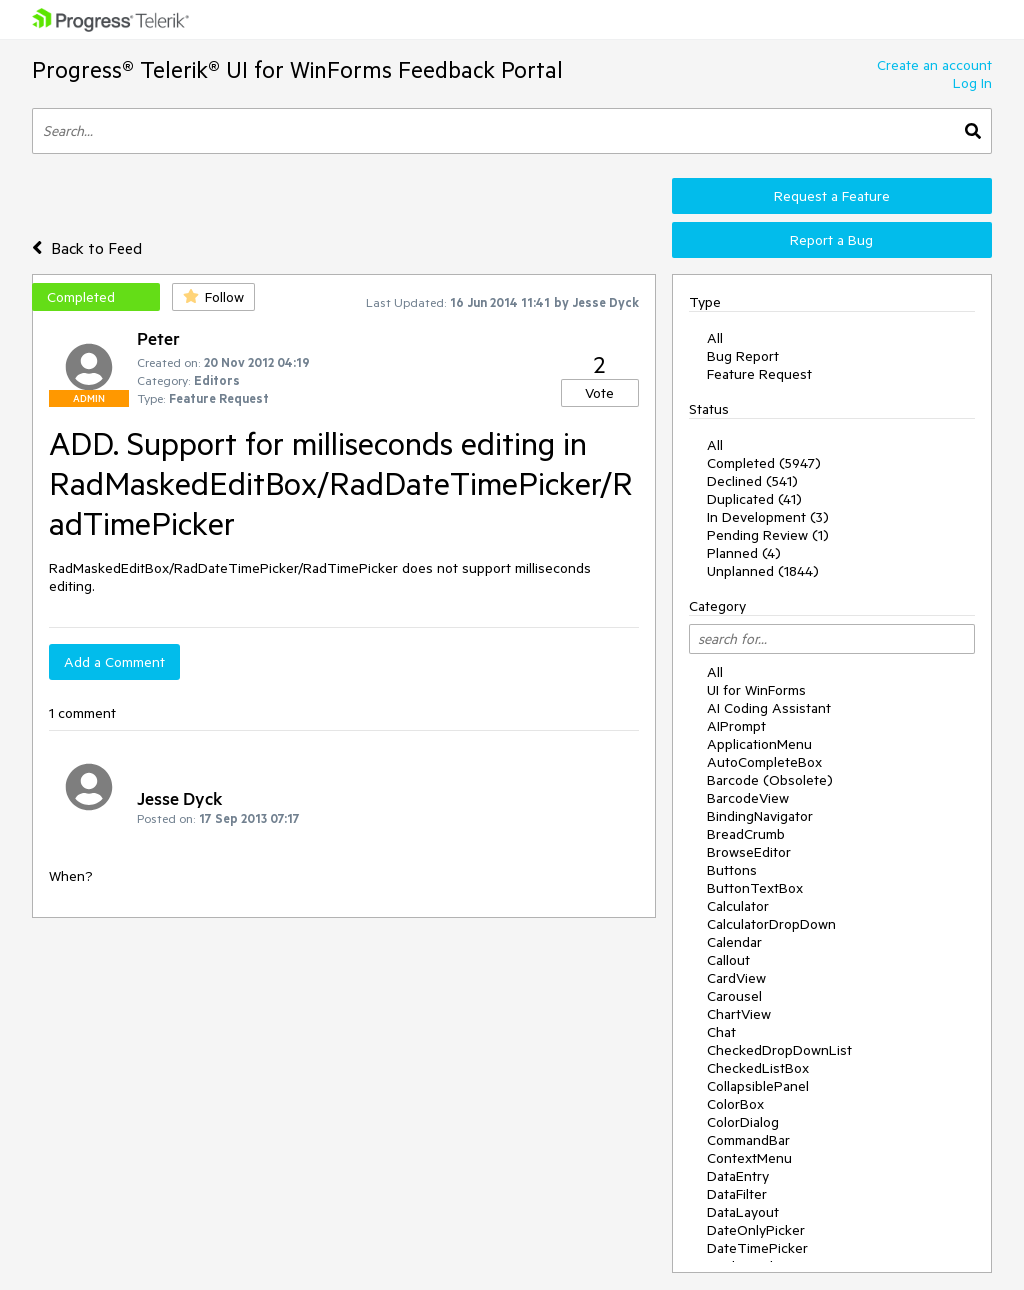  What do you see at coordinates (297, 69) in the screenshot?
I see `Progress® Telerik® UI for WinForms Feedback Portal` at bounding box center [297, 69].